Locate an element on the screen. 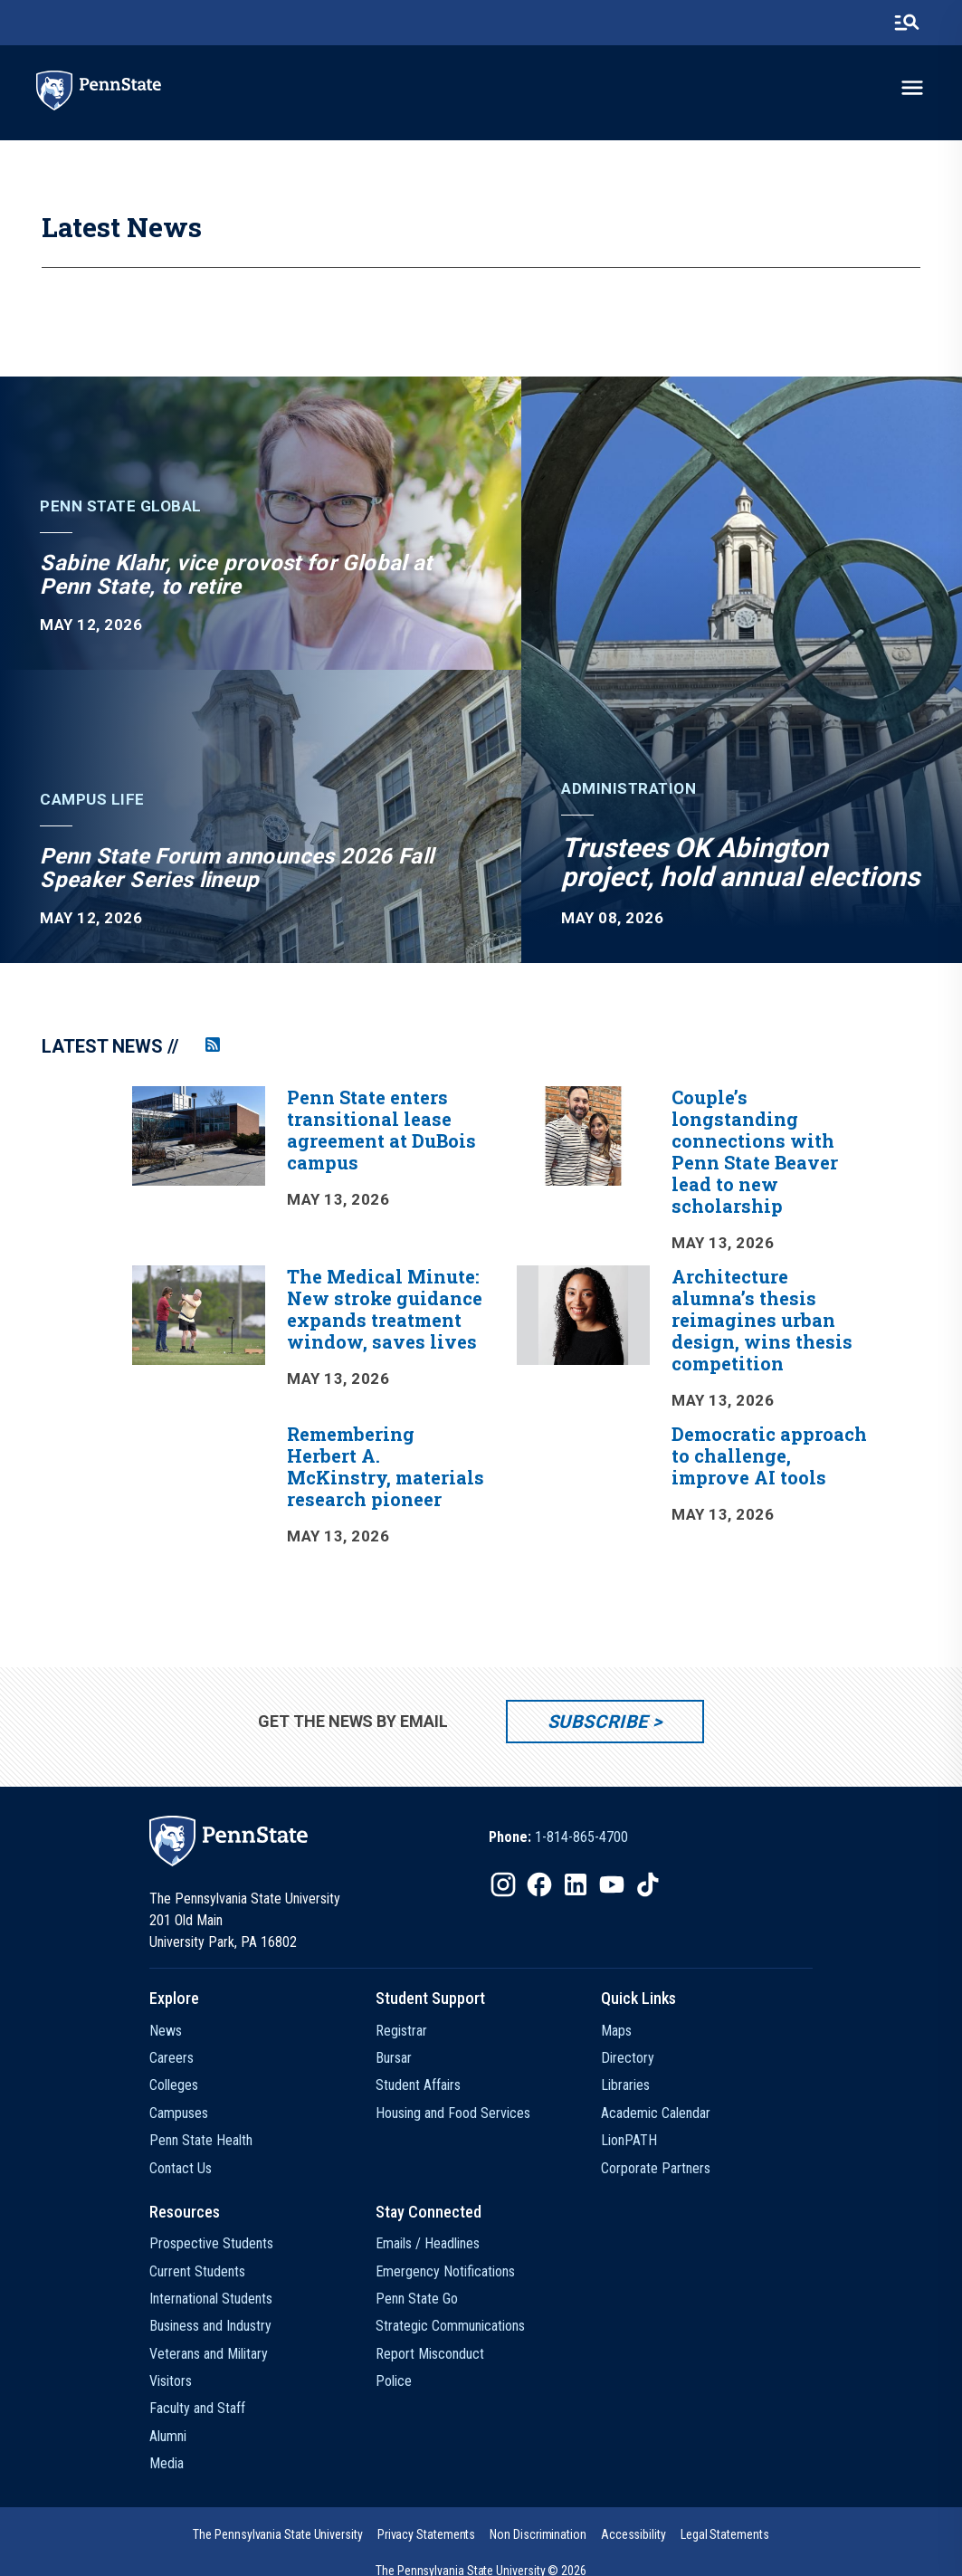 The image size is (962, 2576). LionPATH is located at coordinates (629, 2140).